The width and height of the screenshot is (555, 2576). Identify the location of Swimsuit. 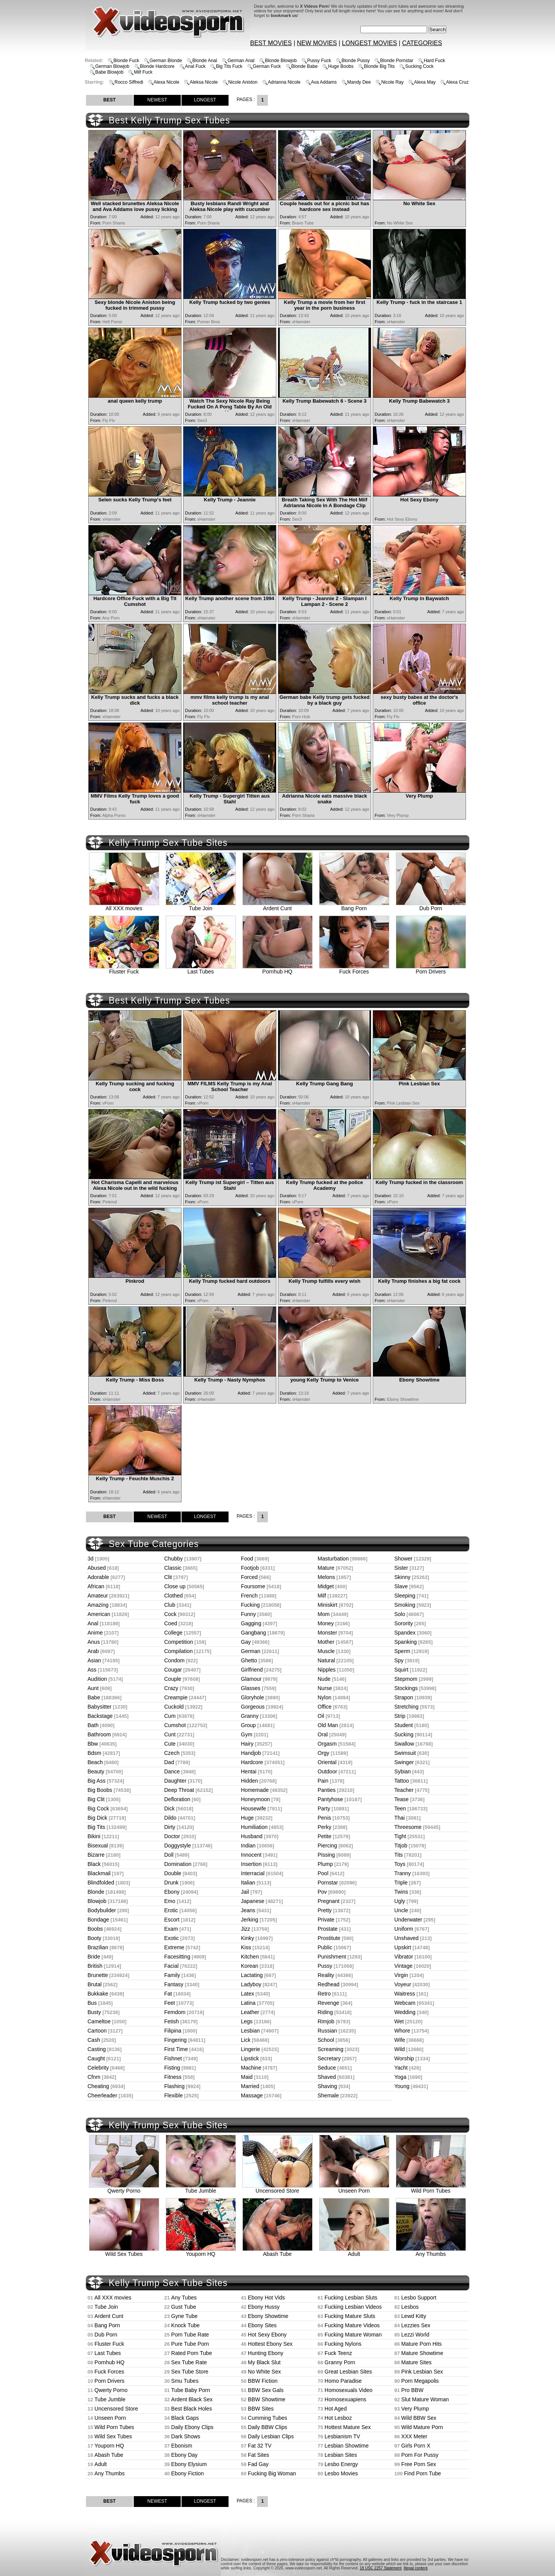
(405, 1753).